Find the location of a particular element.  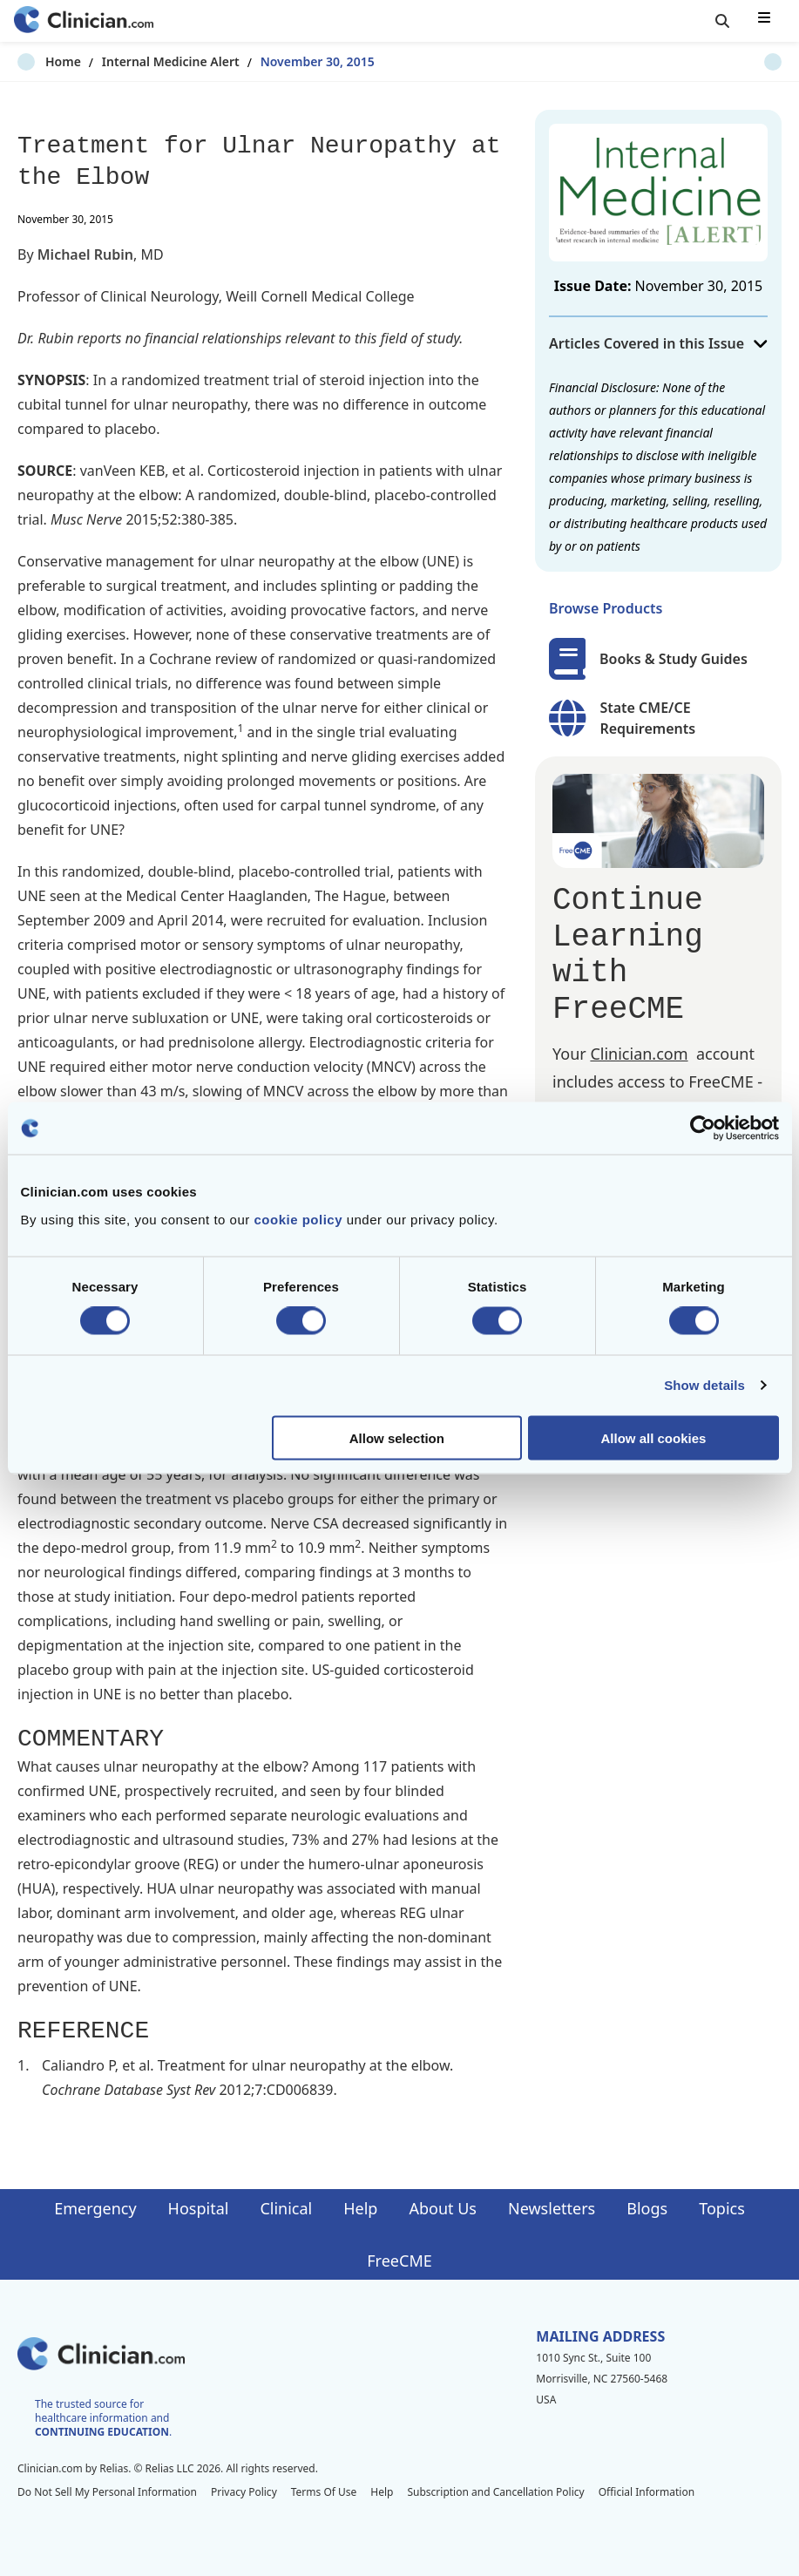

Allow all cookies is located at coordinates (654, 1437).